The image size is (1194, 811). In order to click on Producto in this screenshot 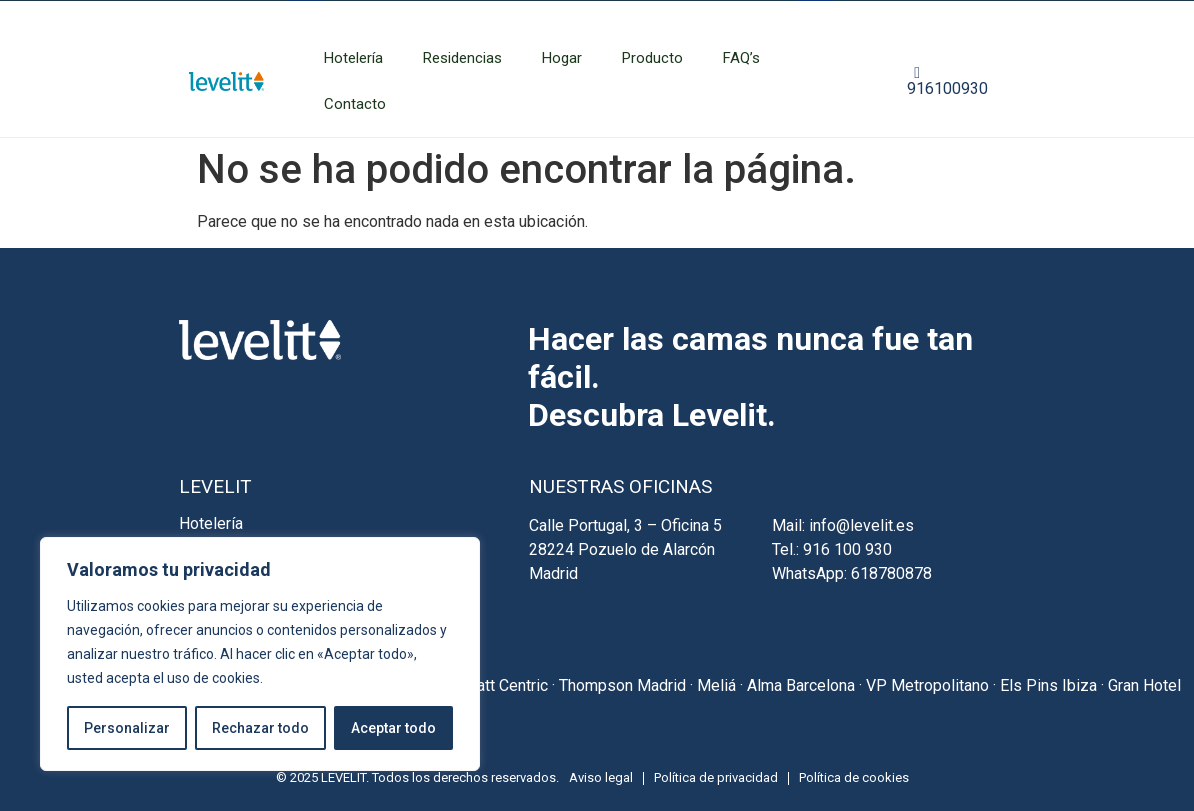, I will do `click(652, 58)`.